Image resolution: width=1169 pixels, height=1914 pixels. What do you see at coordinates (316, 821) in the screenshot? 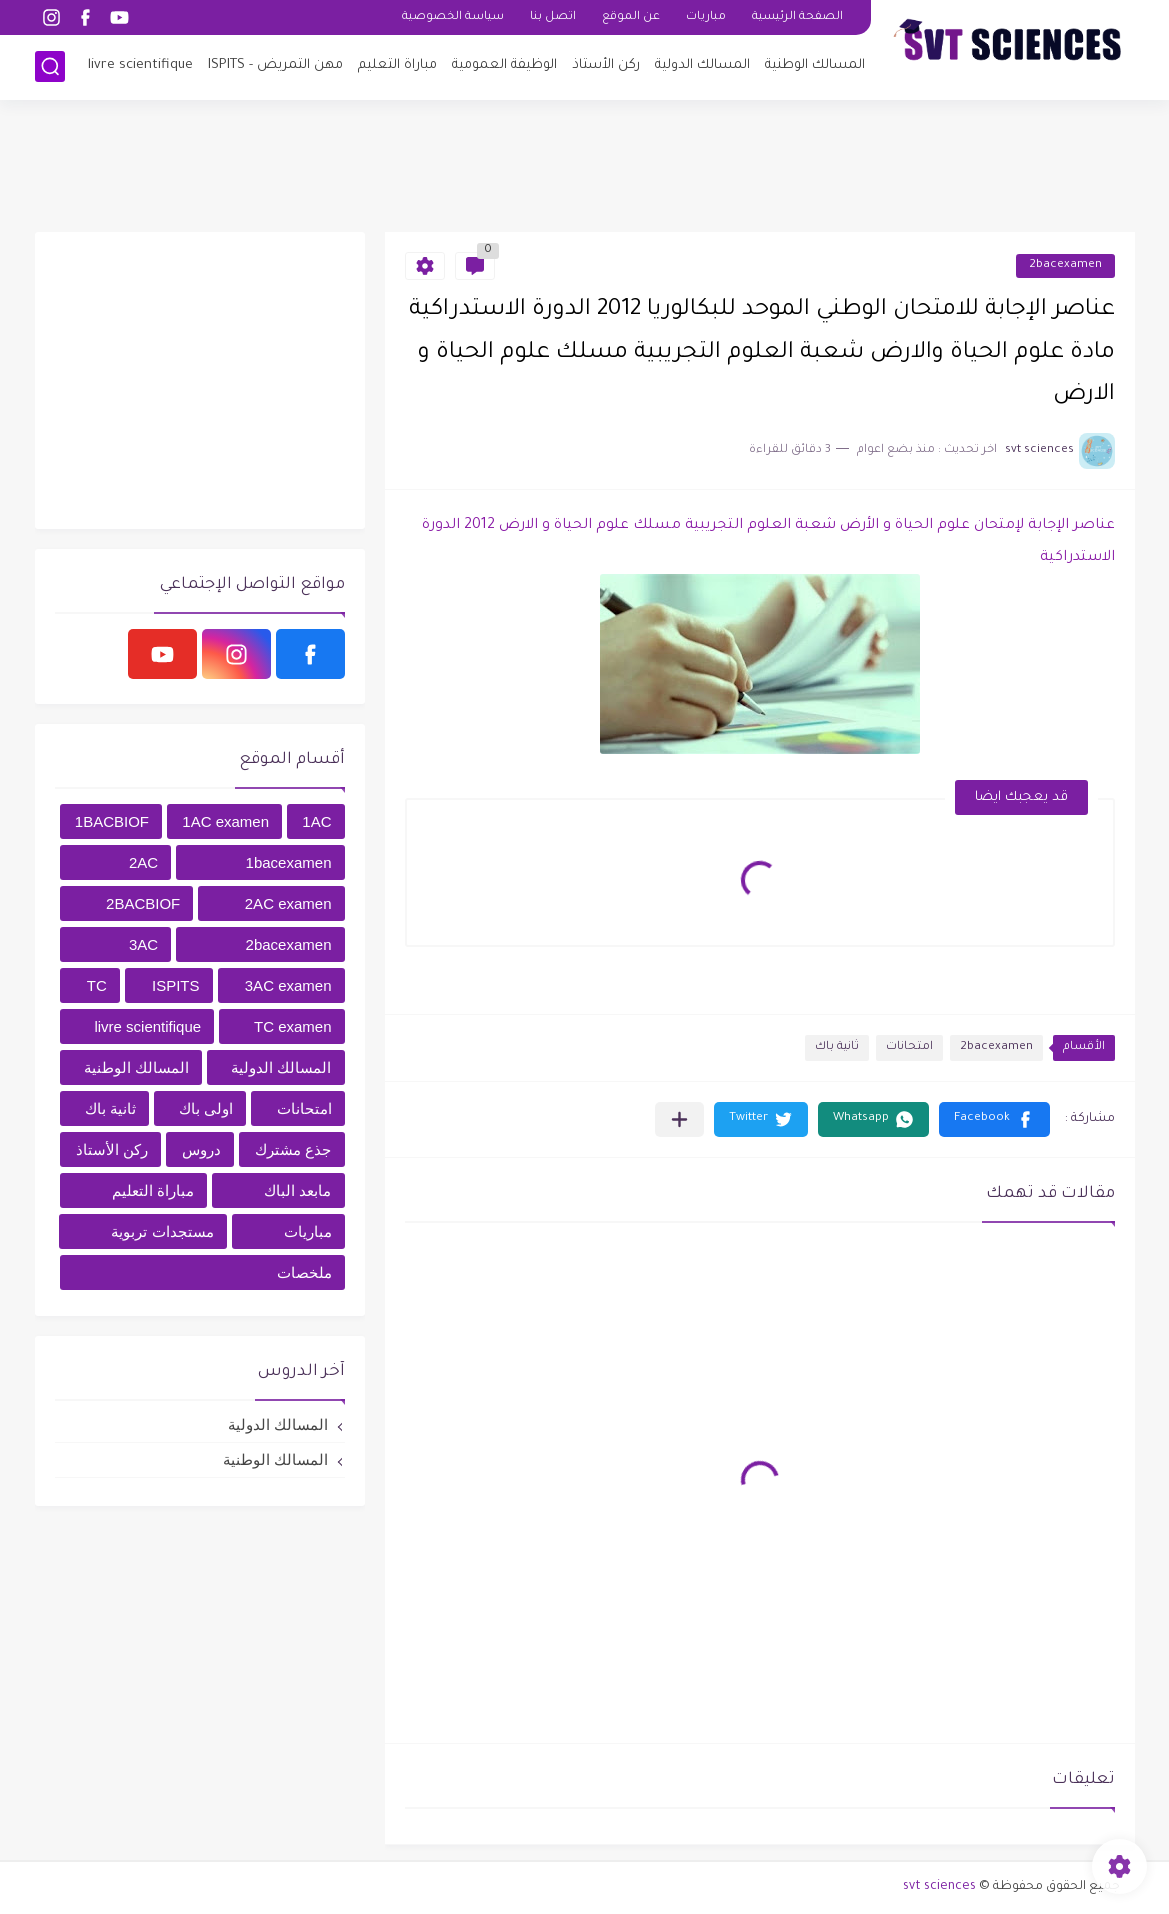
I see `1AC` at bounding box center [316, 821].